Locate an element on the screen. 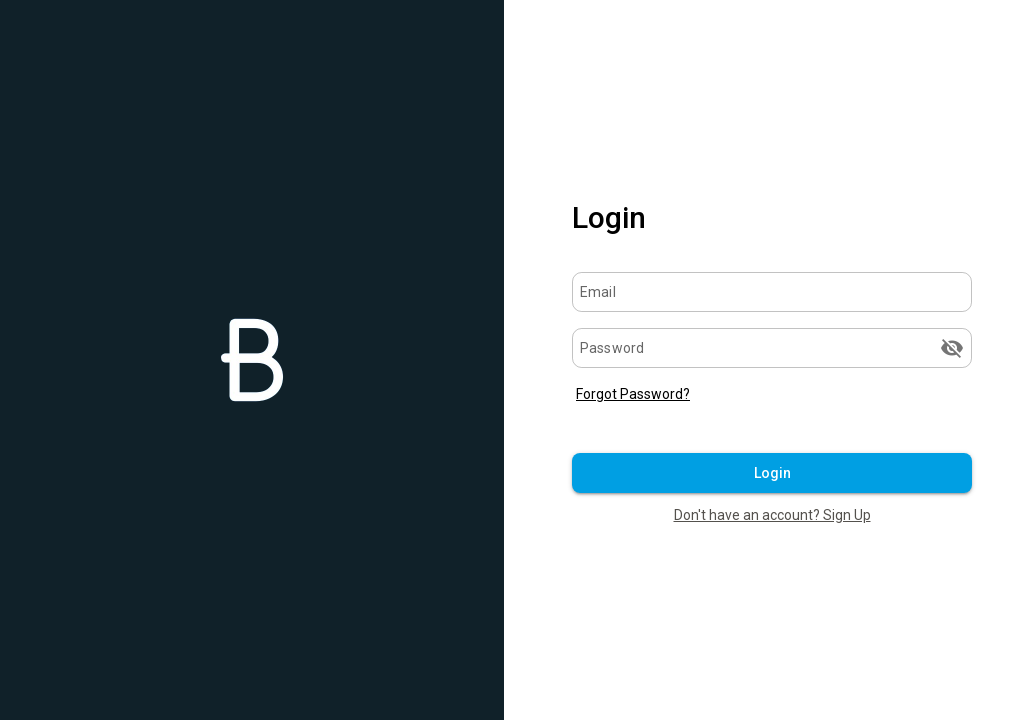 The width and height of the screenshot is (1024, 720). [Email] is located at coordinates (772, 292).